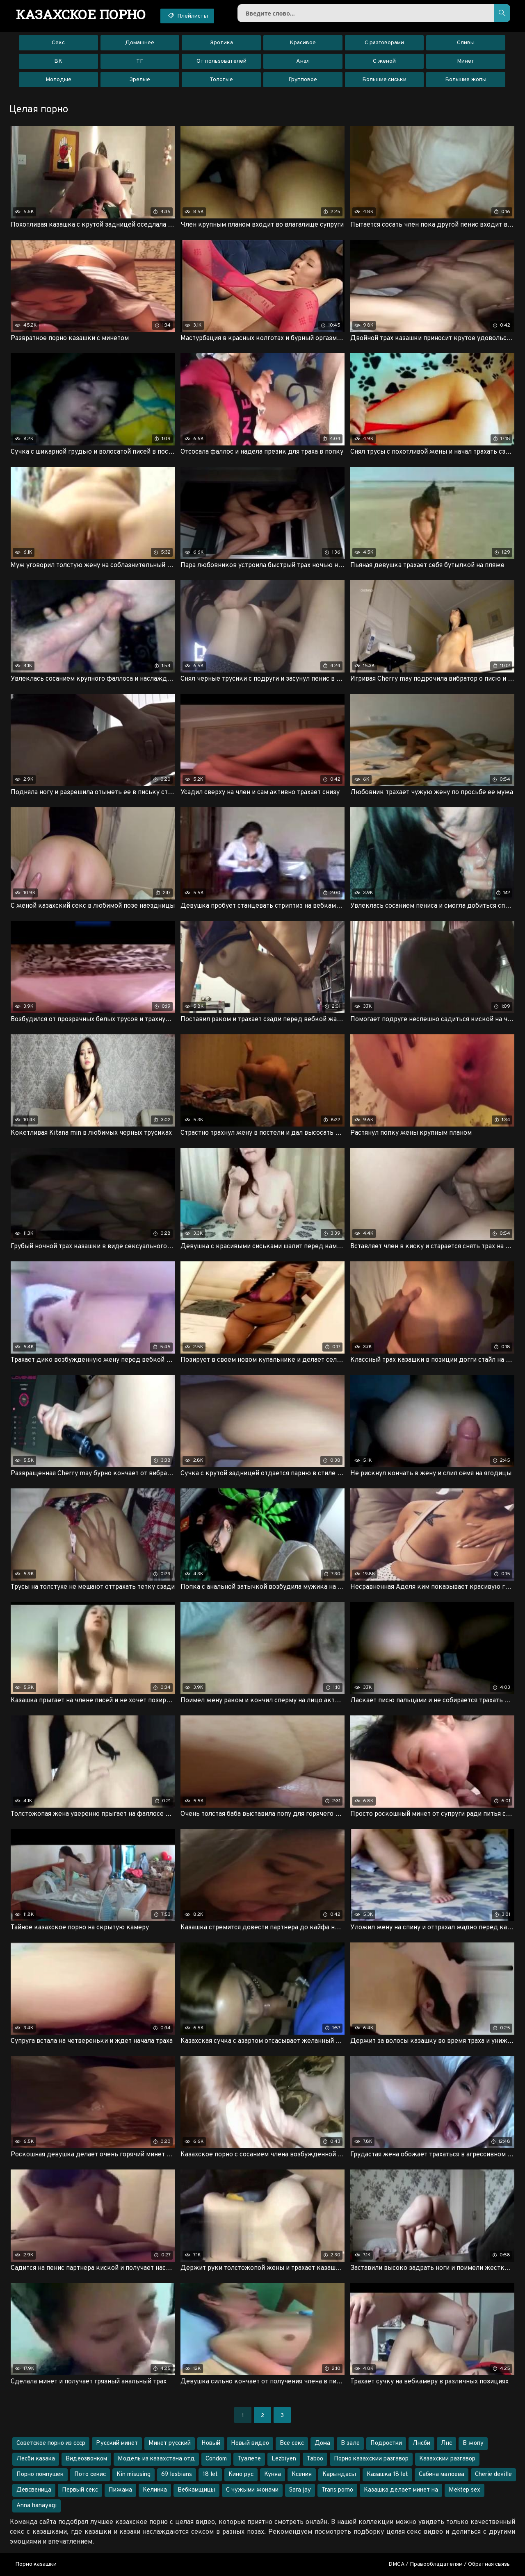 Image resolution: width=525 pixels, height=2576 pixels. I want to click on Сабина малоева, so click(441, 2474).